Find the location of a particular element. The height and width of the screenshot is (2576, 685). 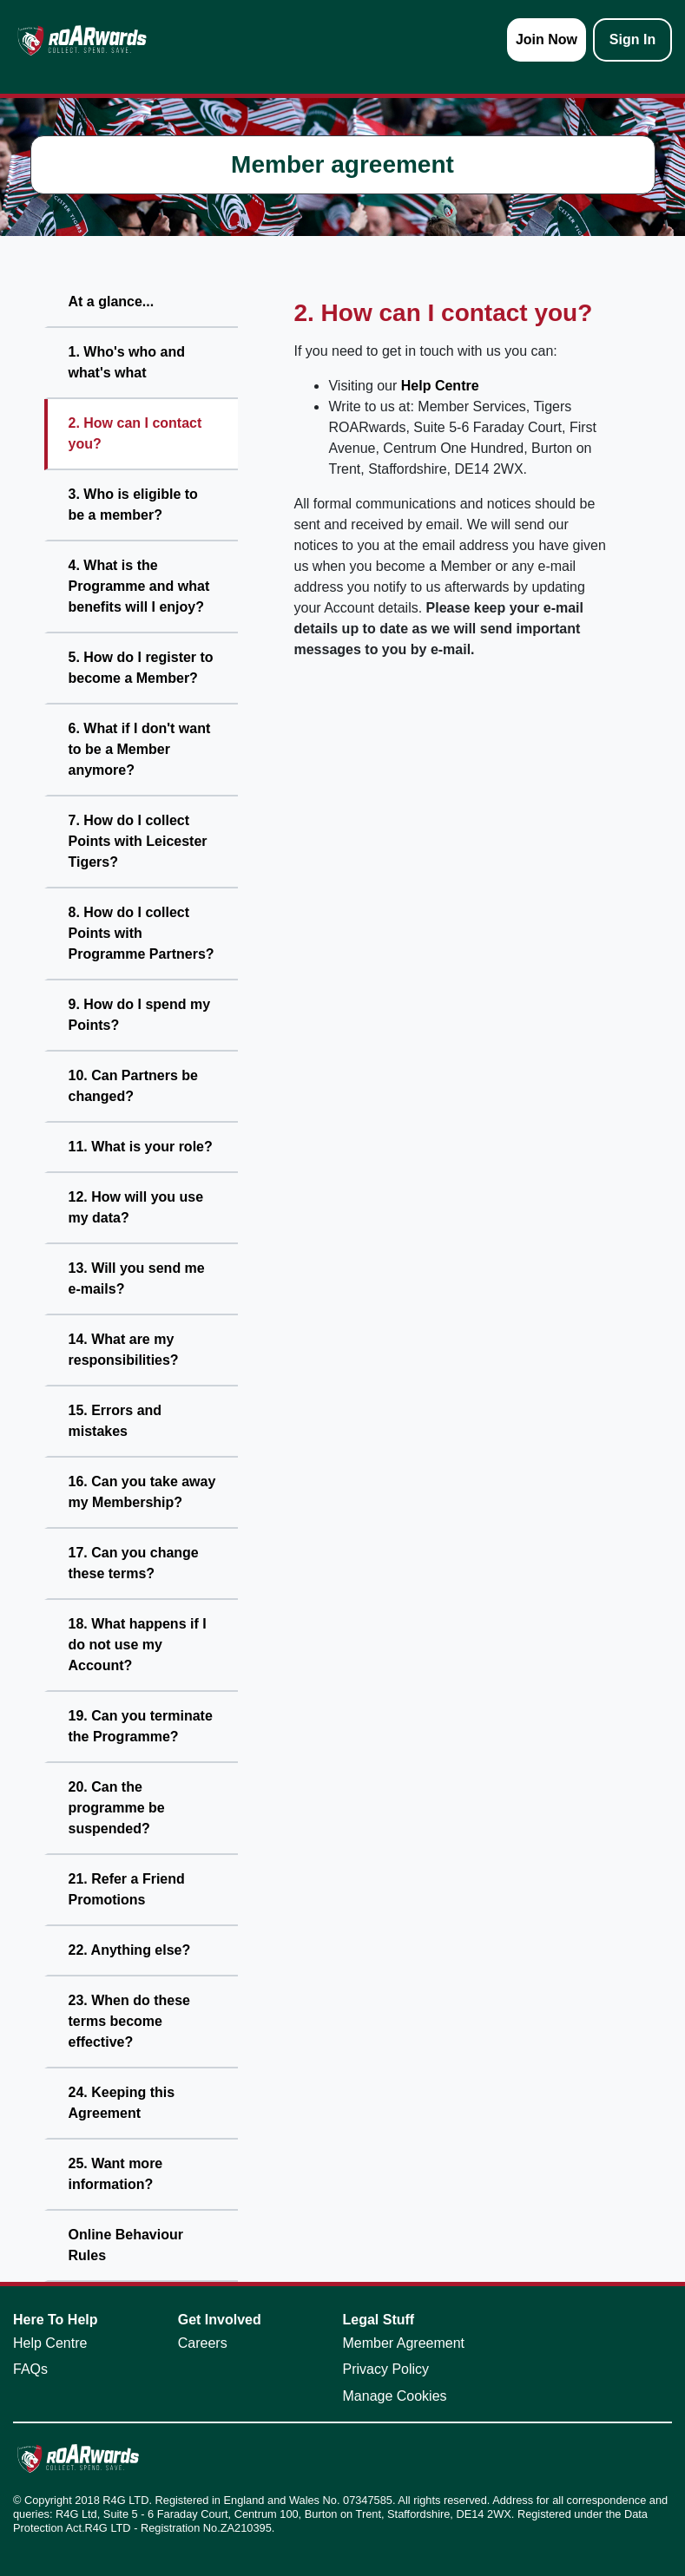

[homepage logo link] is located at coordinates (82, 40).